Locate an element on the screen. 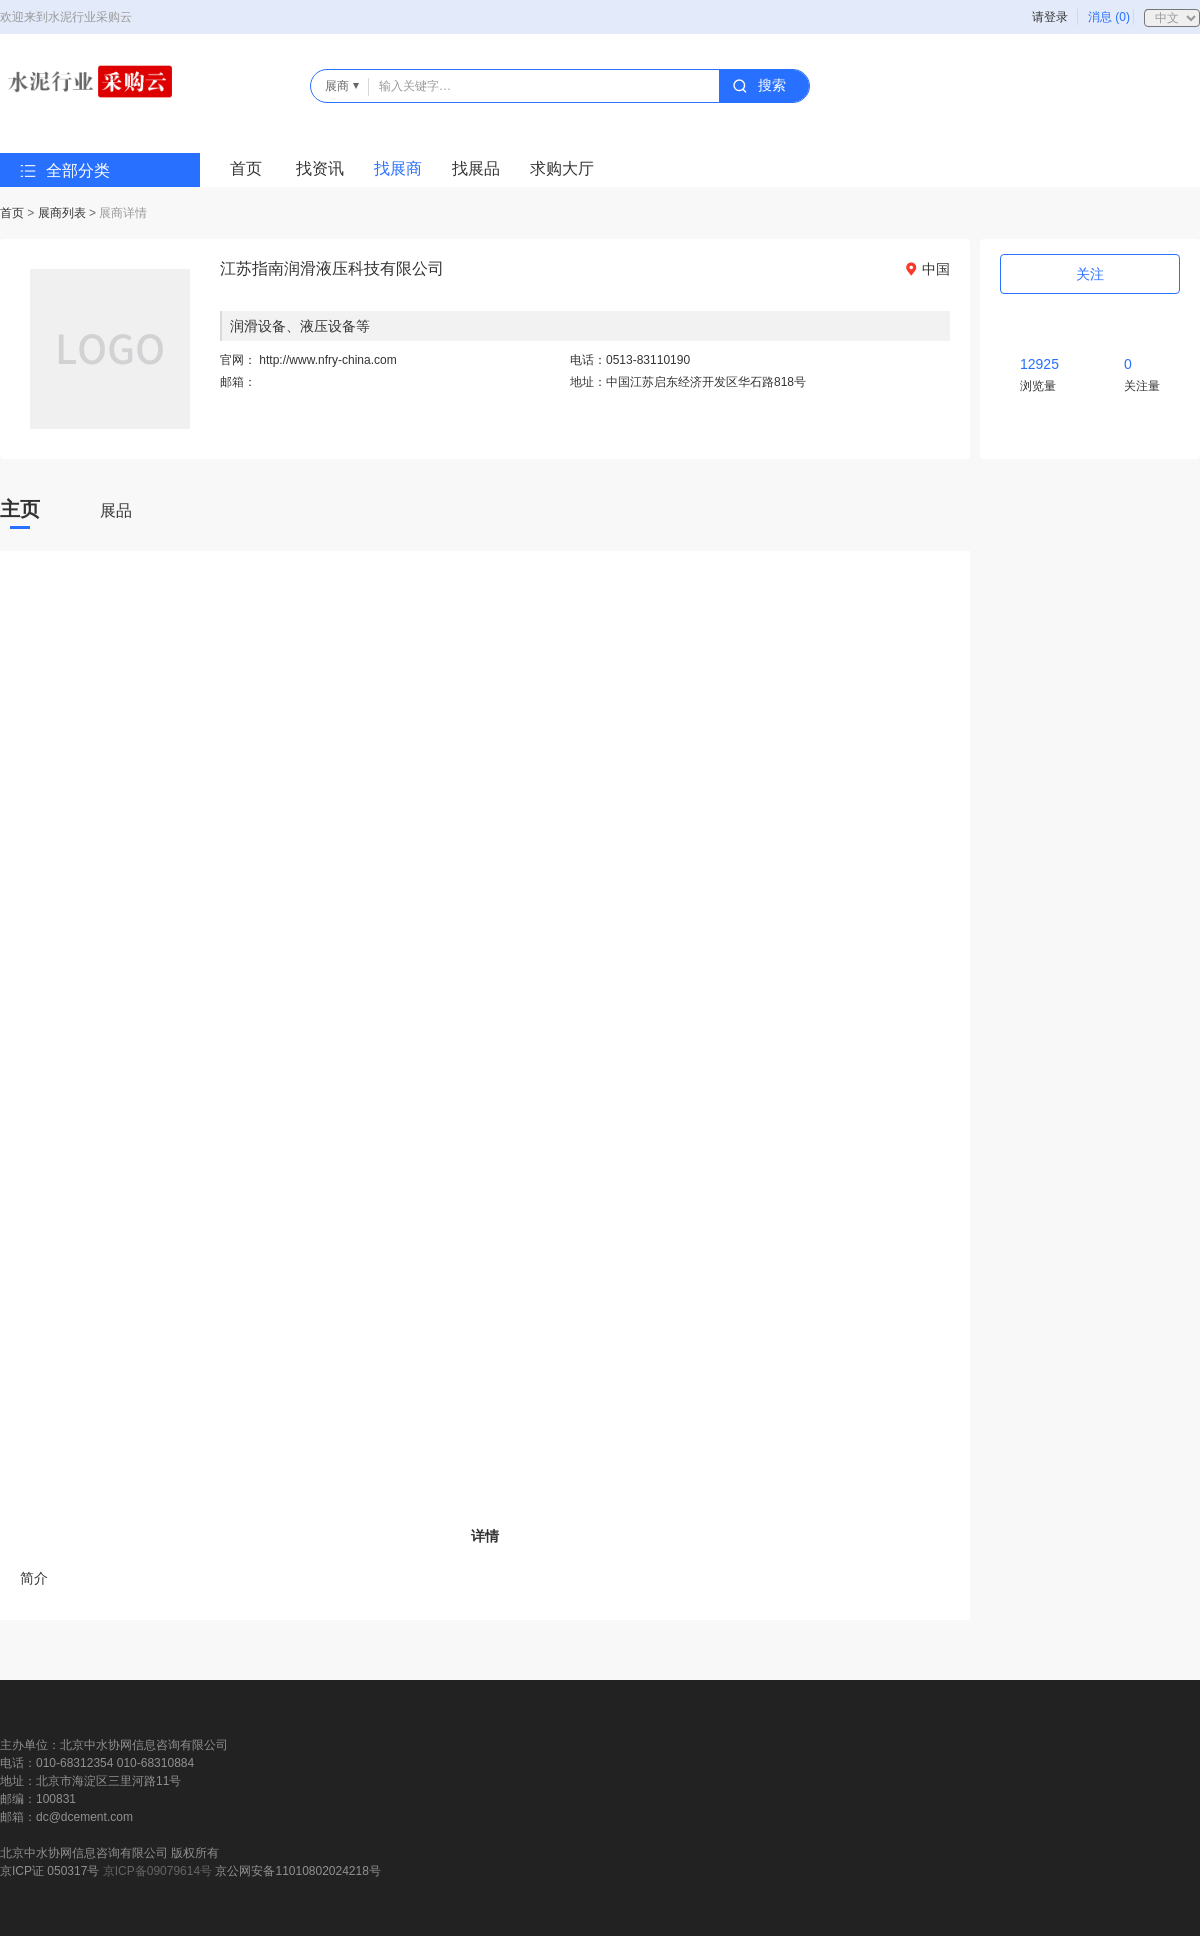 The height and width of the screenshot is (1936, 1200). 主页 is located at coordinates (20, 509).